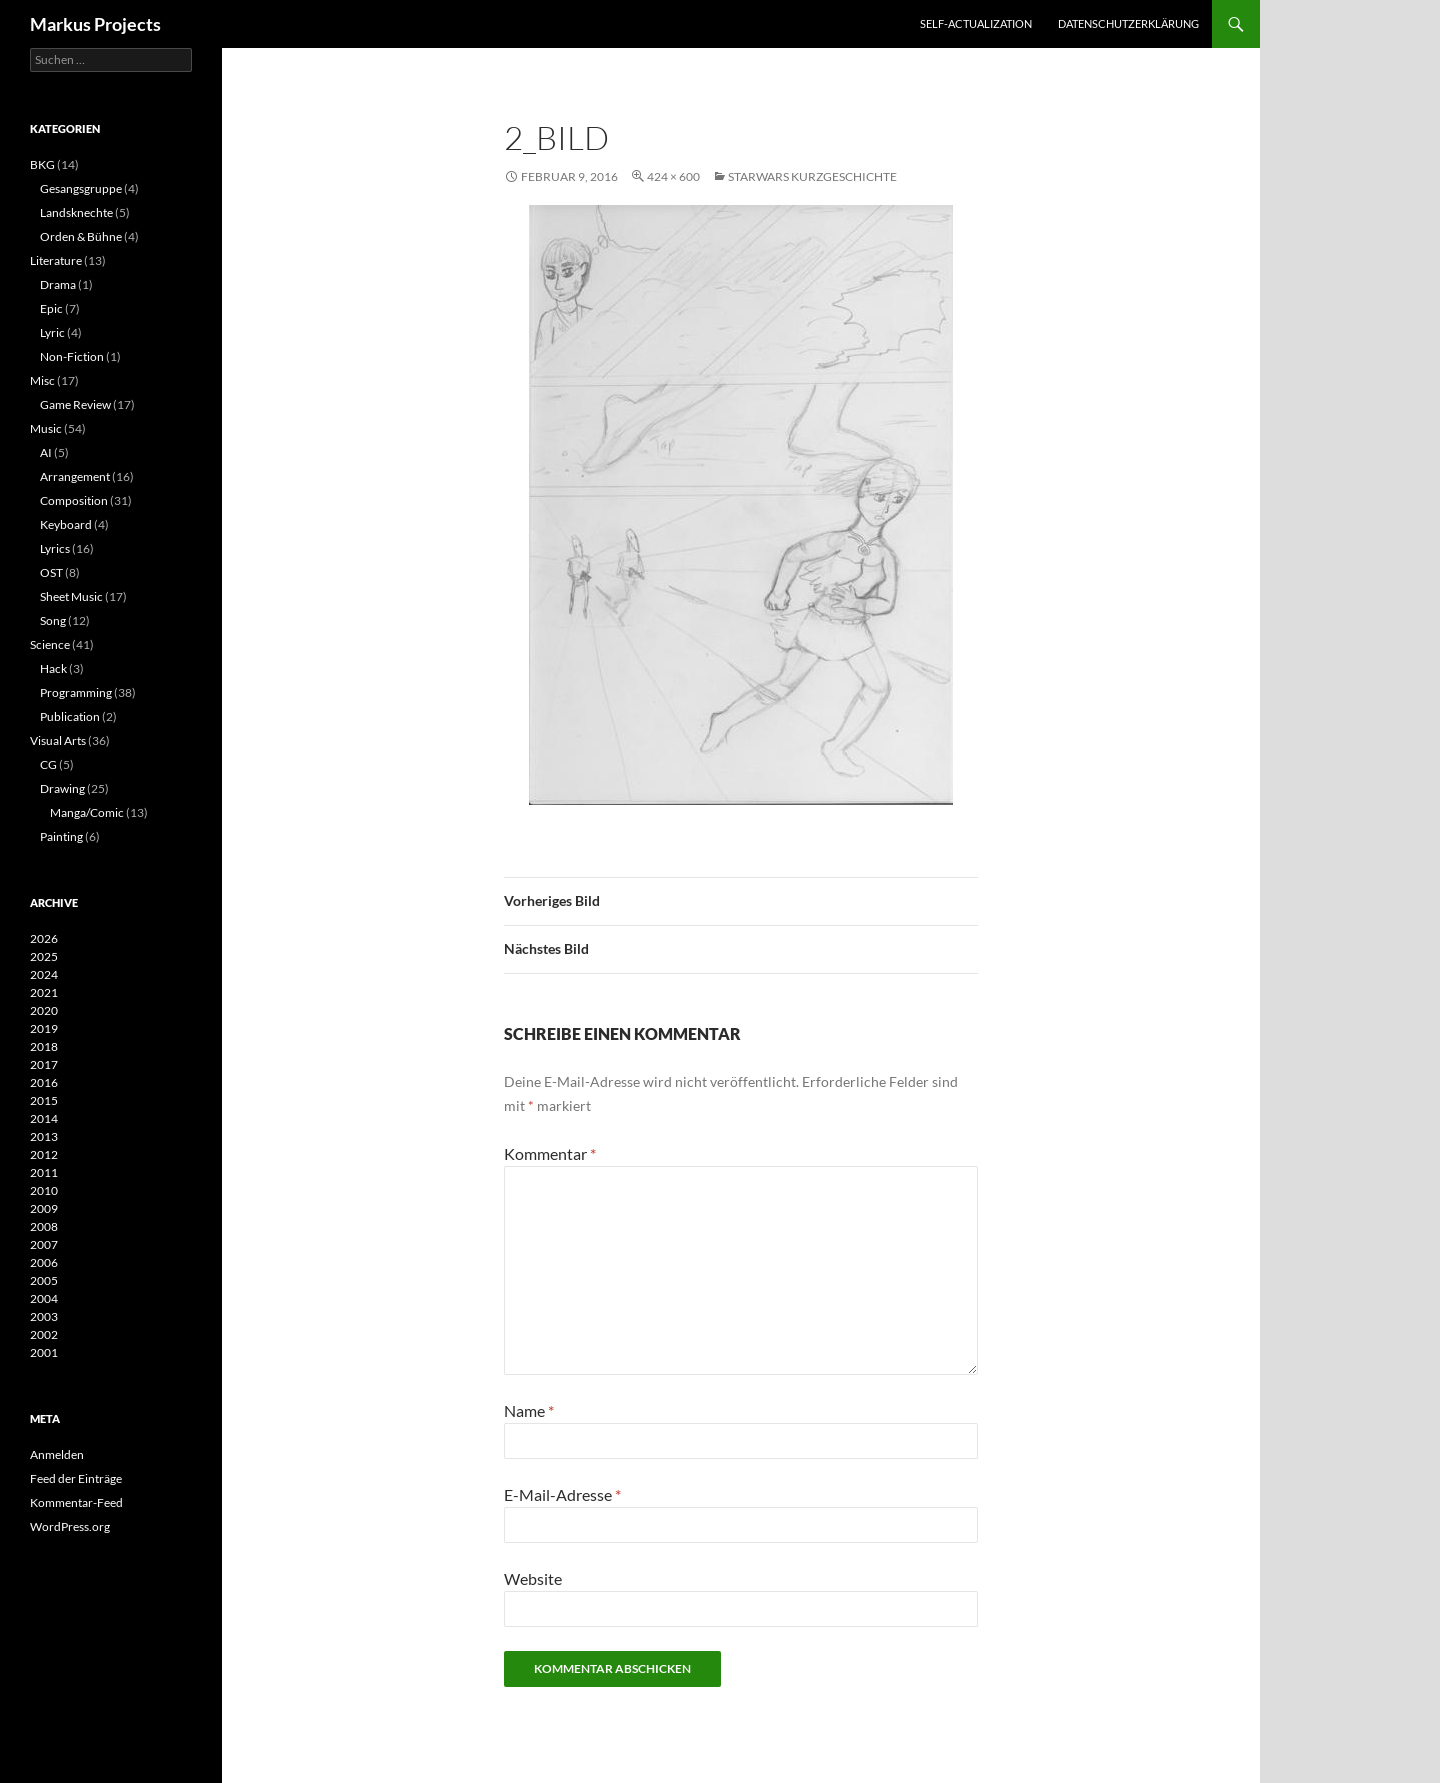 The height and width of the screenshot is (1783, 1440). Describe the element at coordinates (44, 1298) in the screenshot. I see `2004` at that location.